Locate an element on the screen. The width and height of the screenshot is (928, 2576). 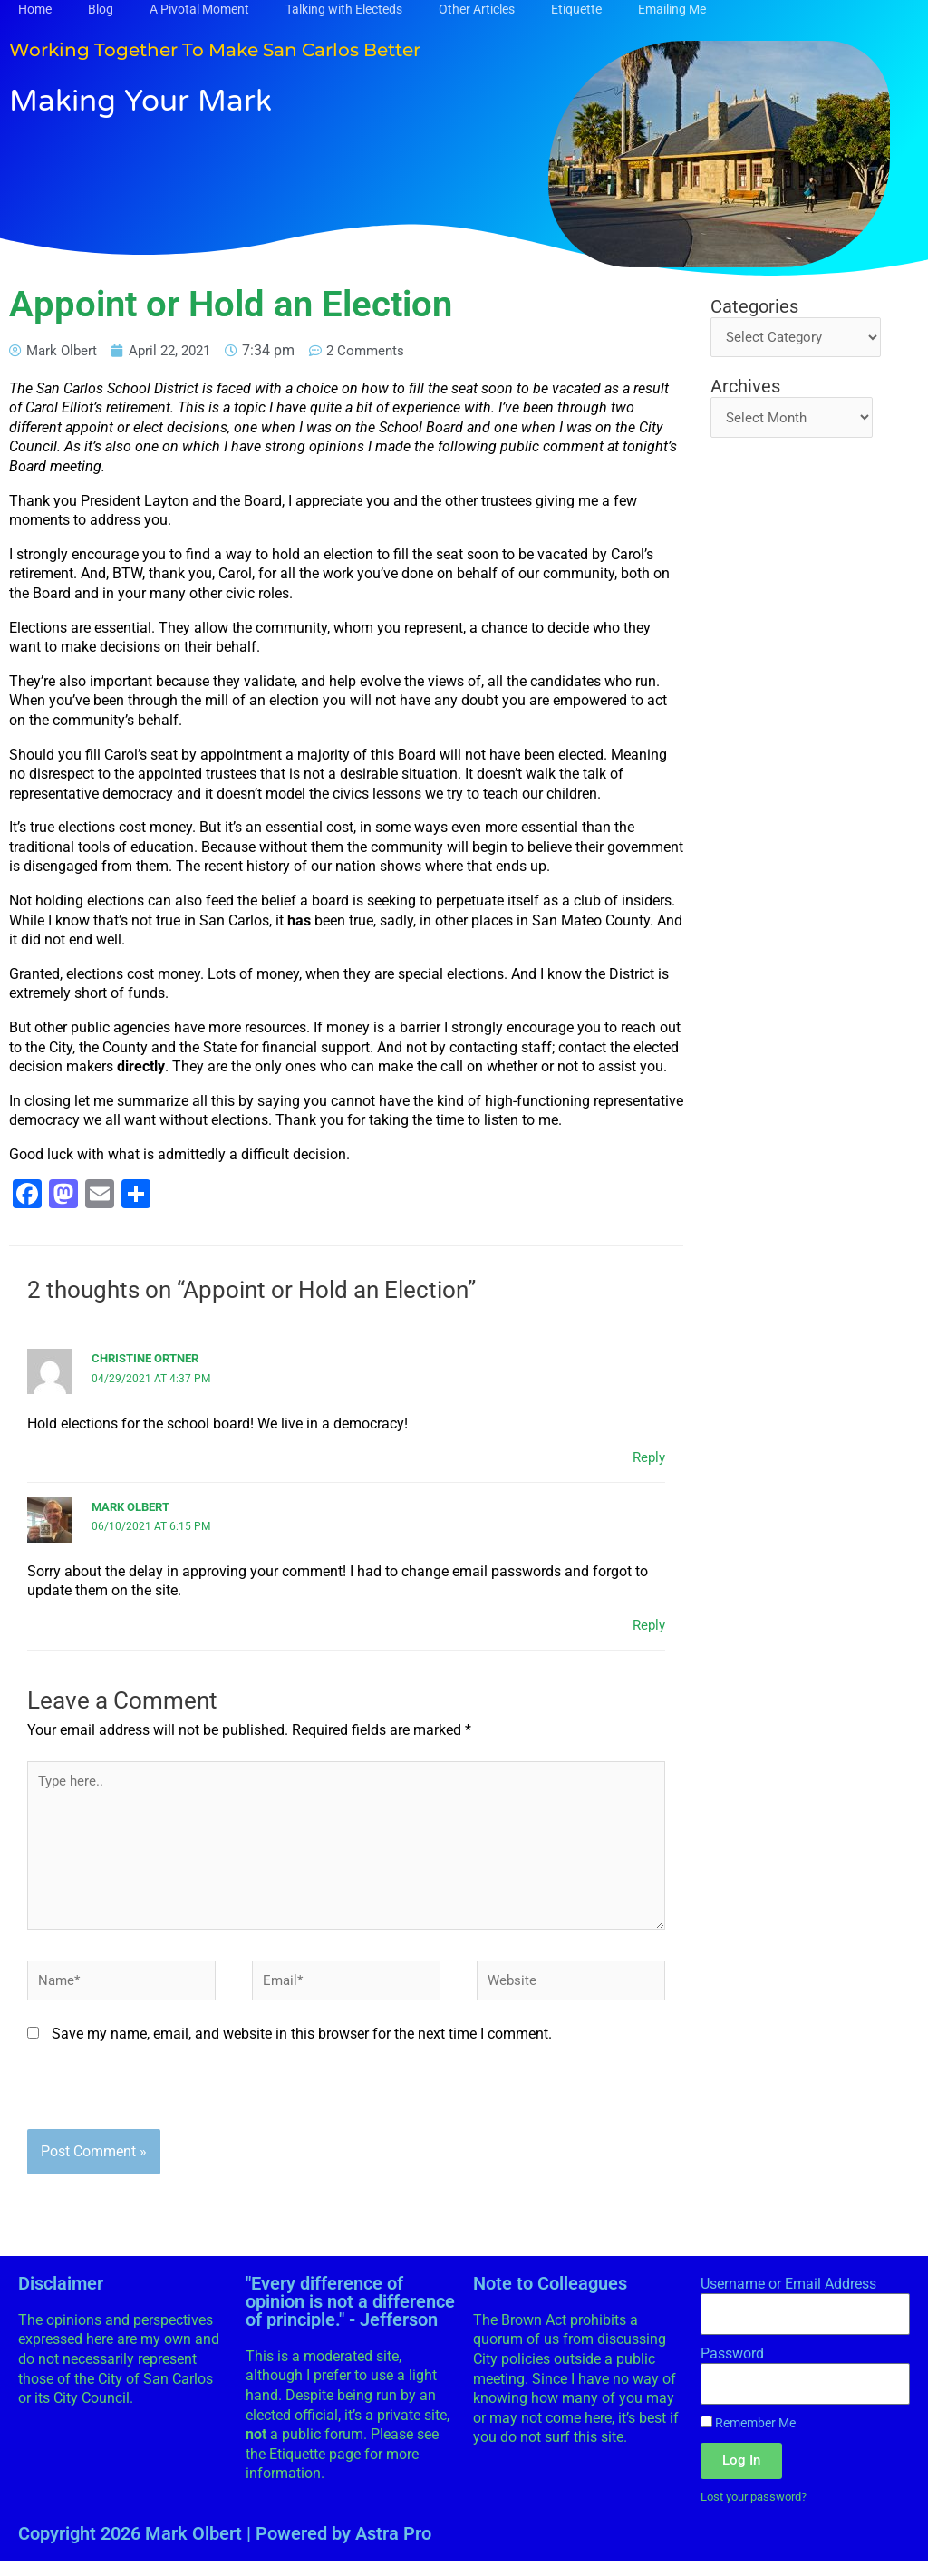
Password is located at coordinates (732, 2368).